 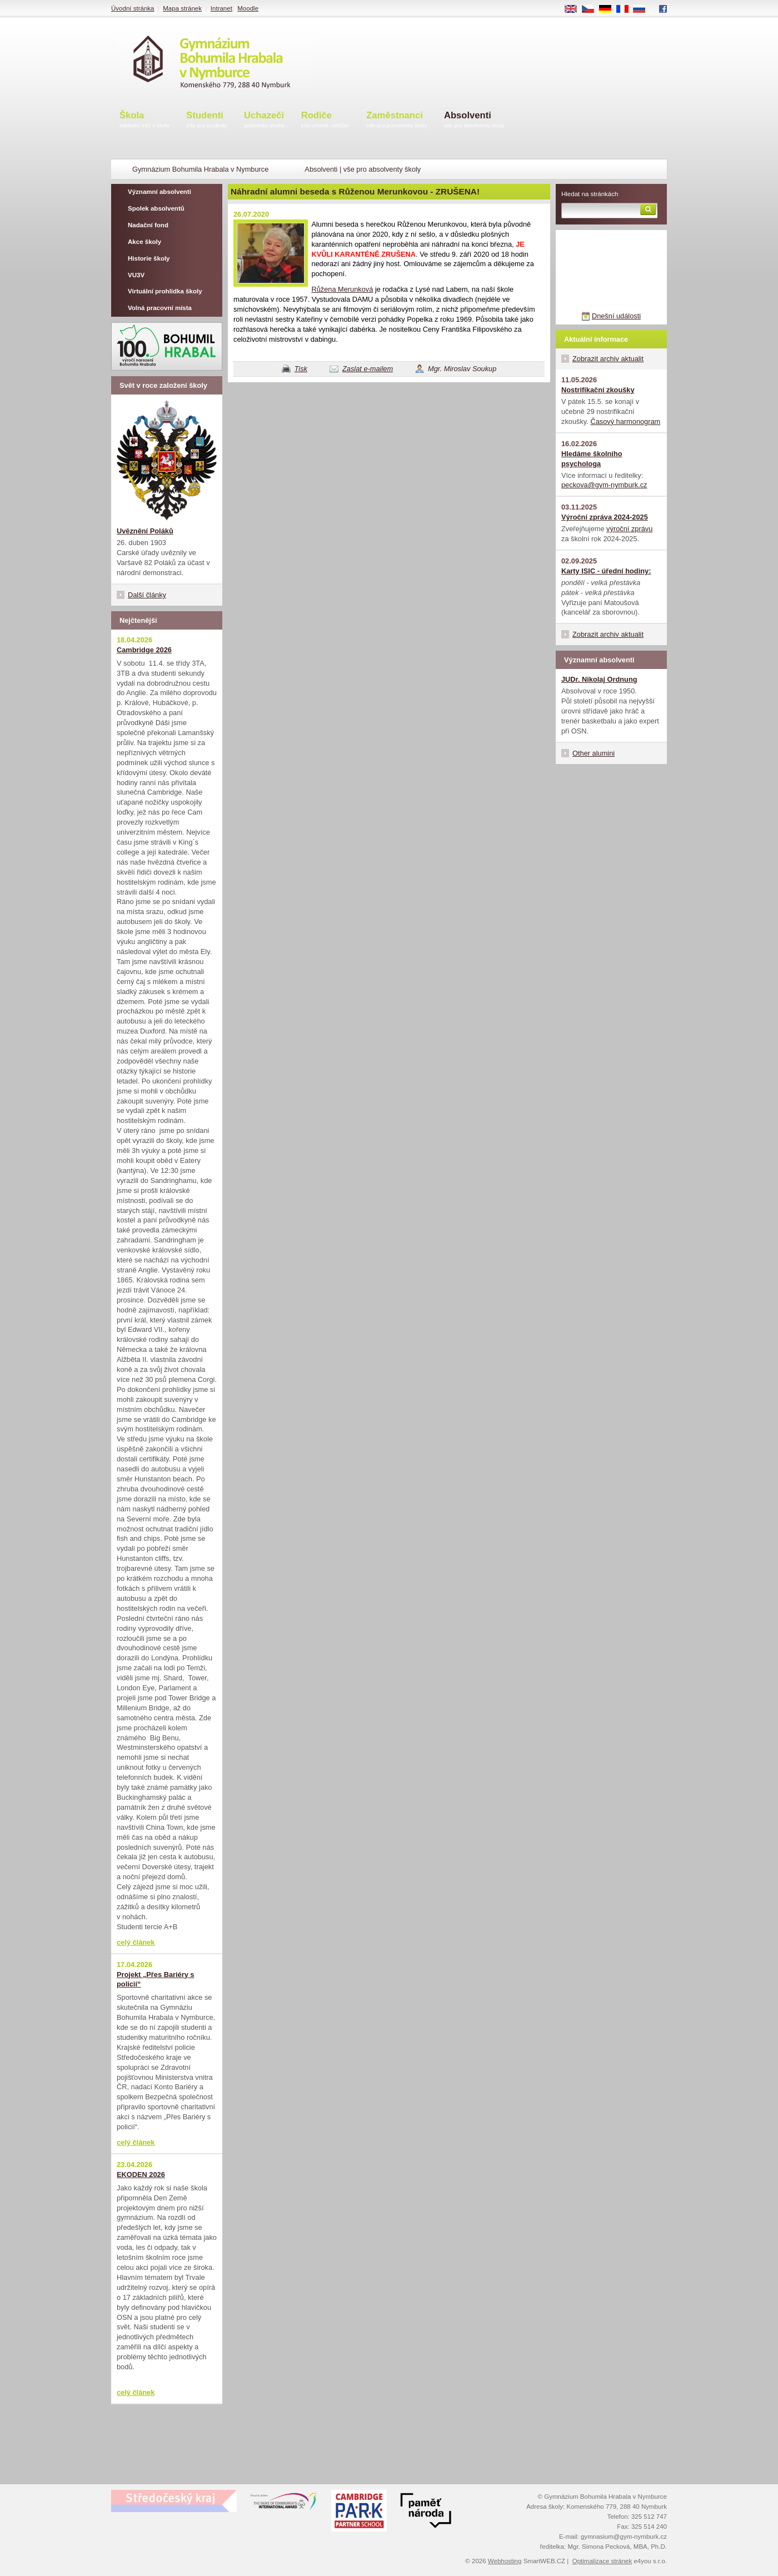 What do you see at coordinates (136, 275) in the screenshot?
I see `VU3V` at bounding box center [136, 275].